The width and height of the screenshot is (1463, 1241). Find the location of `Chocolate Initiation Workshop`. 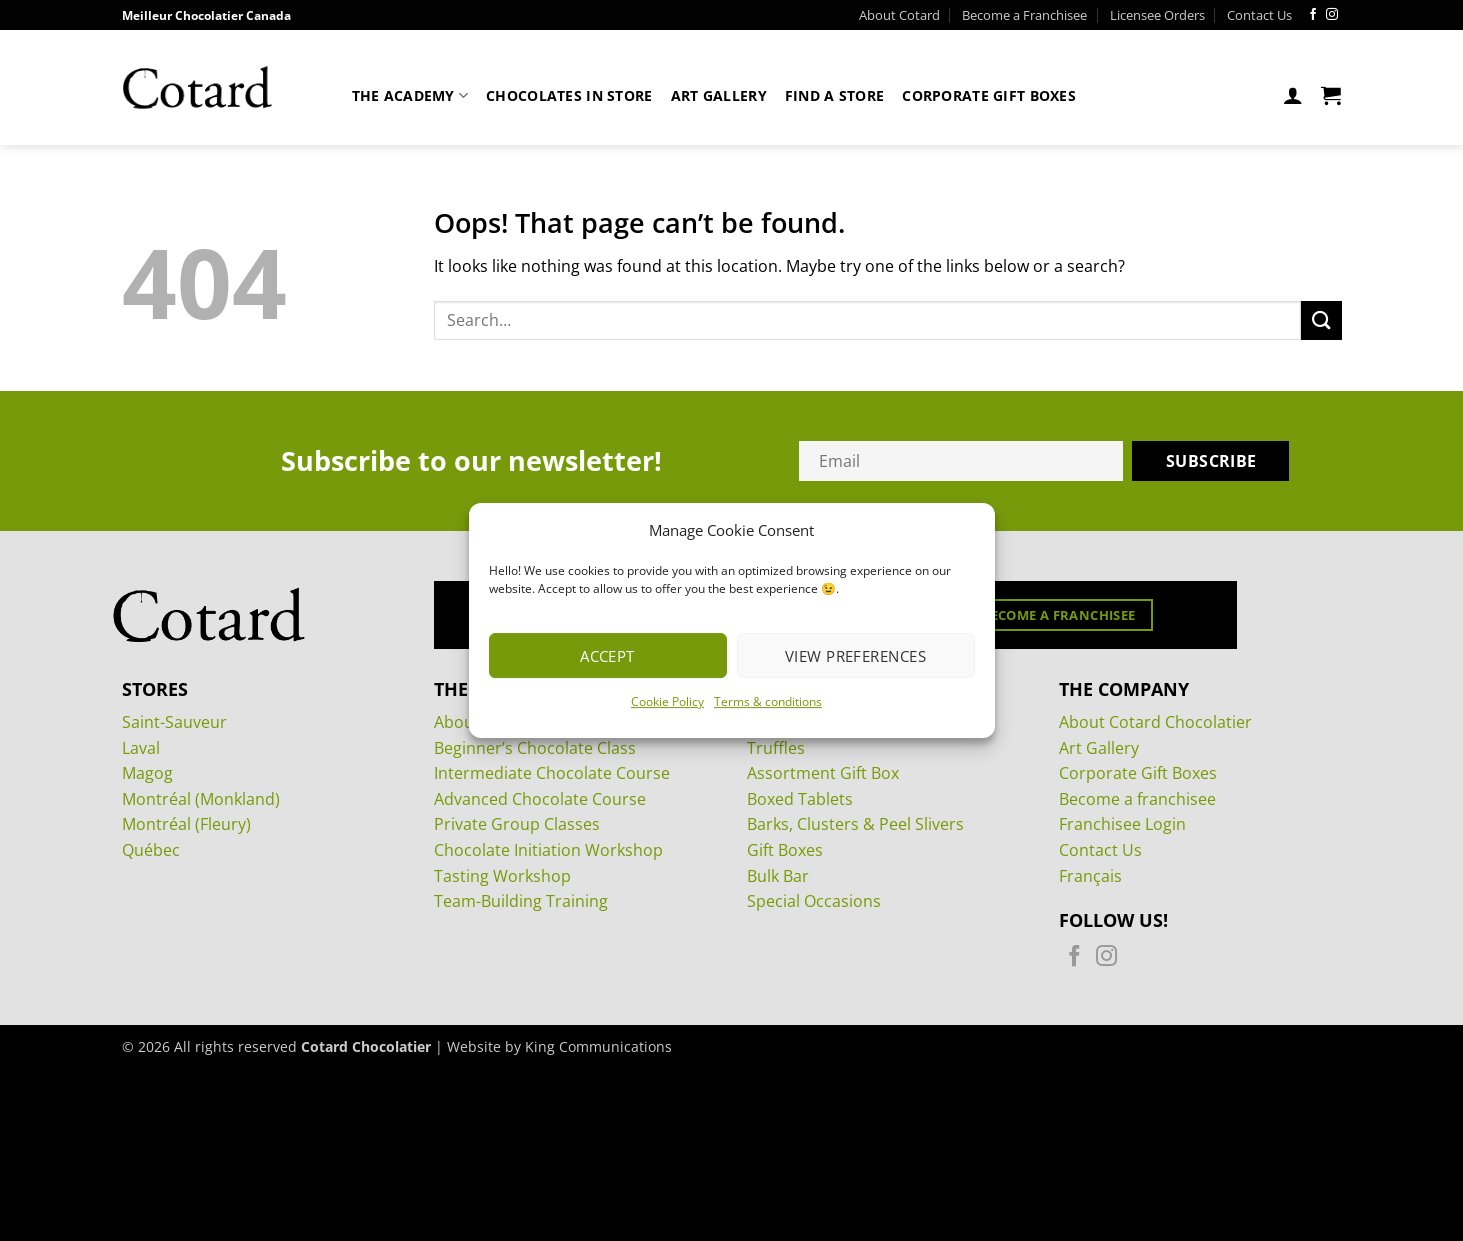

Chocolate Initiation Workshop is located at coordinates (548, 850).